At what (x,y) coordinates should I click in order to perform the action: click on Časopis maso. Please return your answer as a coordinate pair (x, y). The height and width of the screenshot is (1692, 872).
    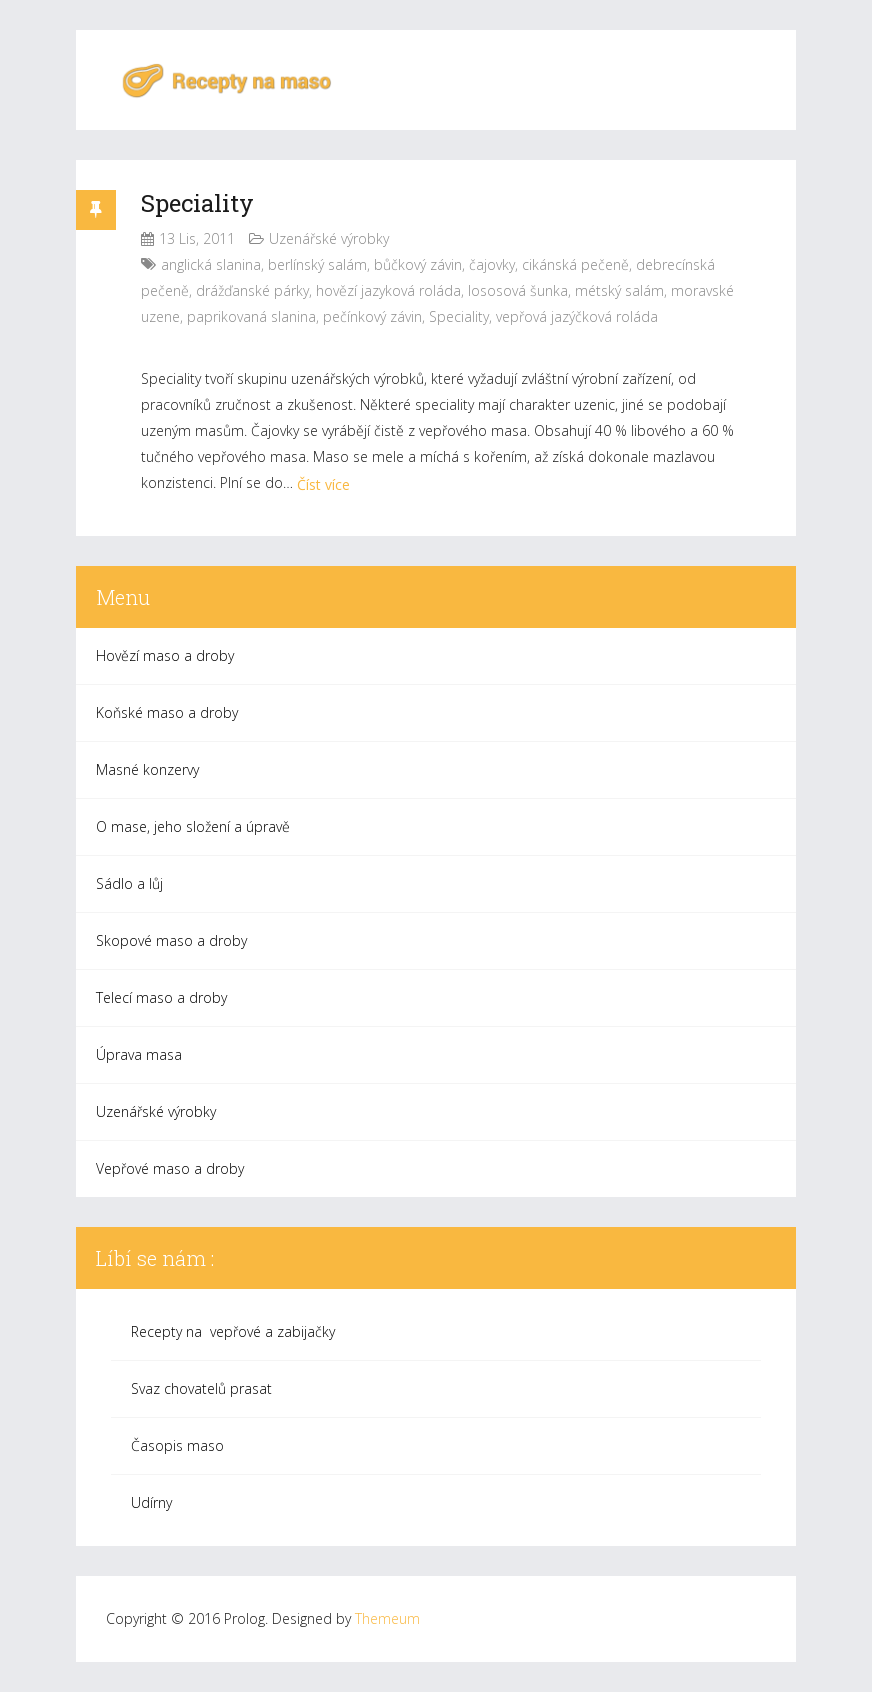
    Looking at the image, I should click on (177, 1445).